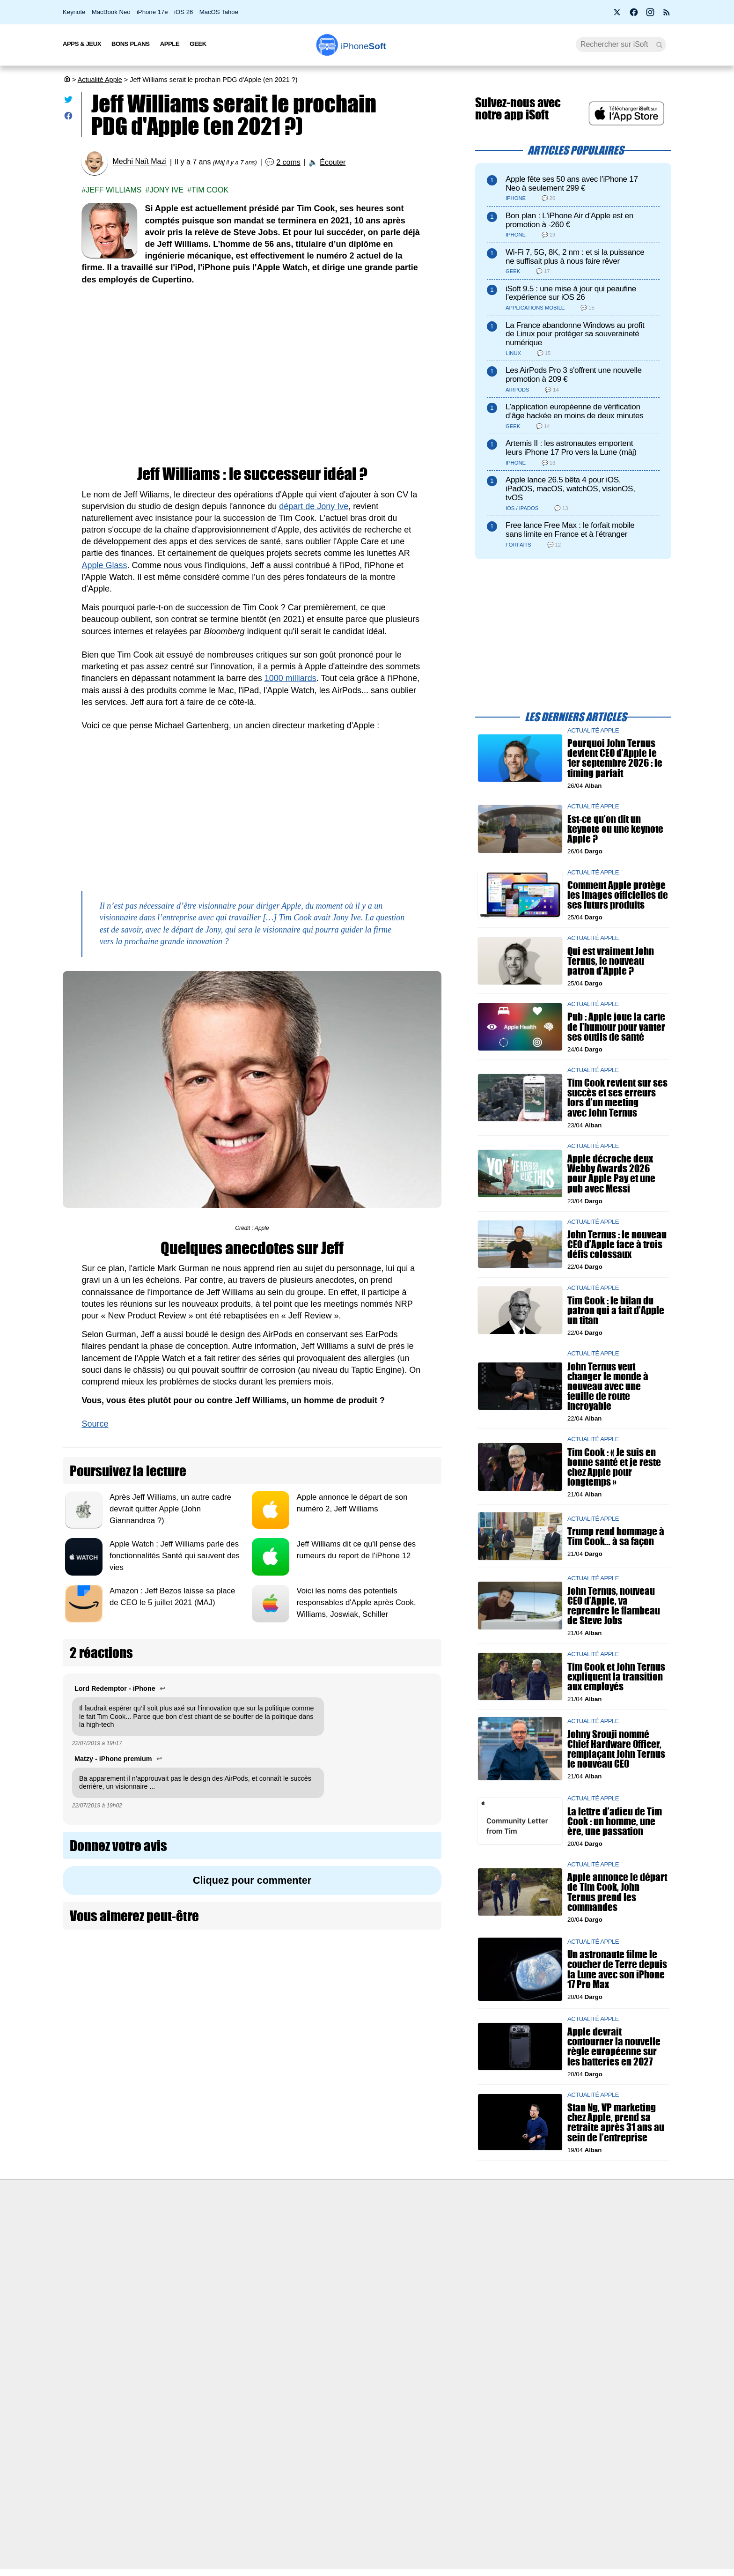  I want to click on Keynote, so click(74, 11).